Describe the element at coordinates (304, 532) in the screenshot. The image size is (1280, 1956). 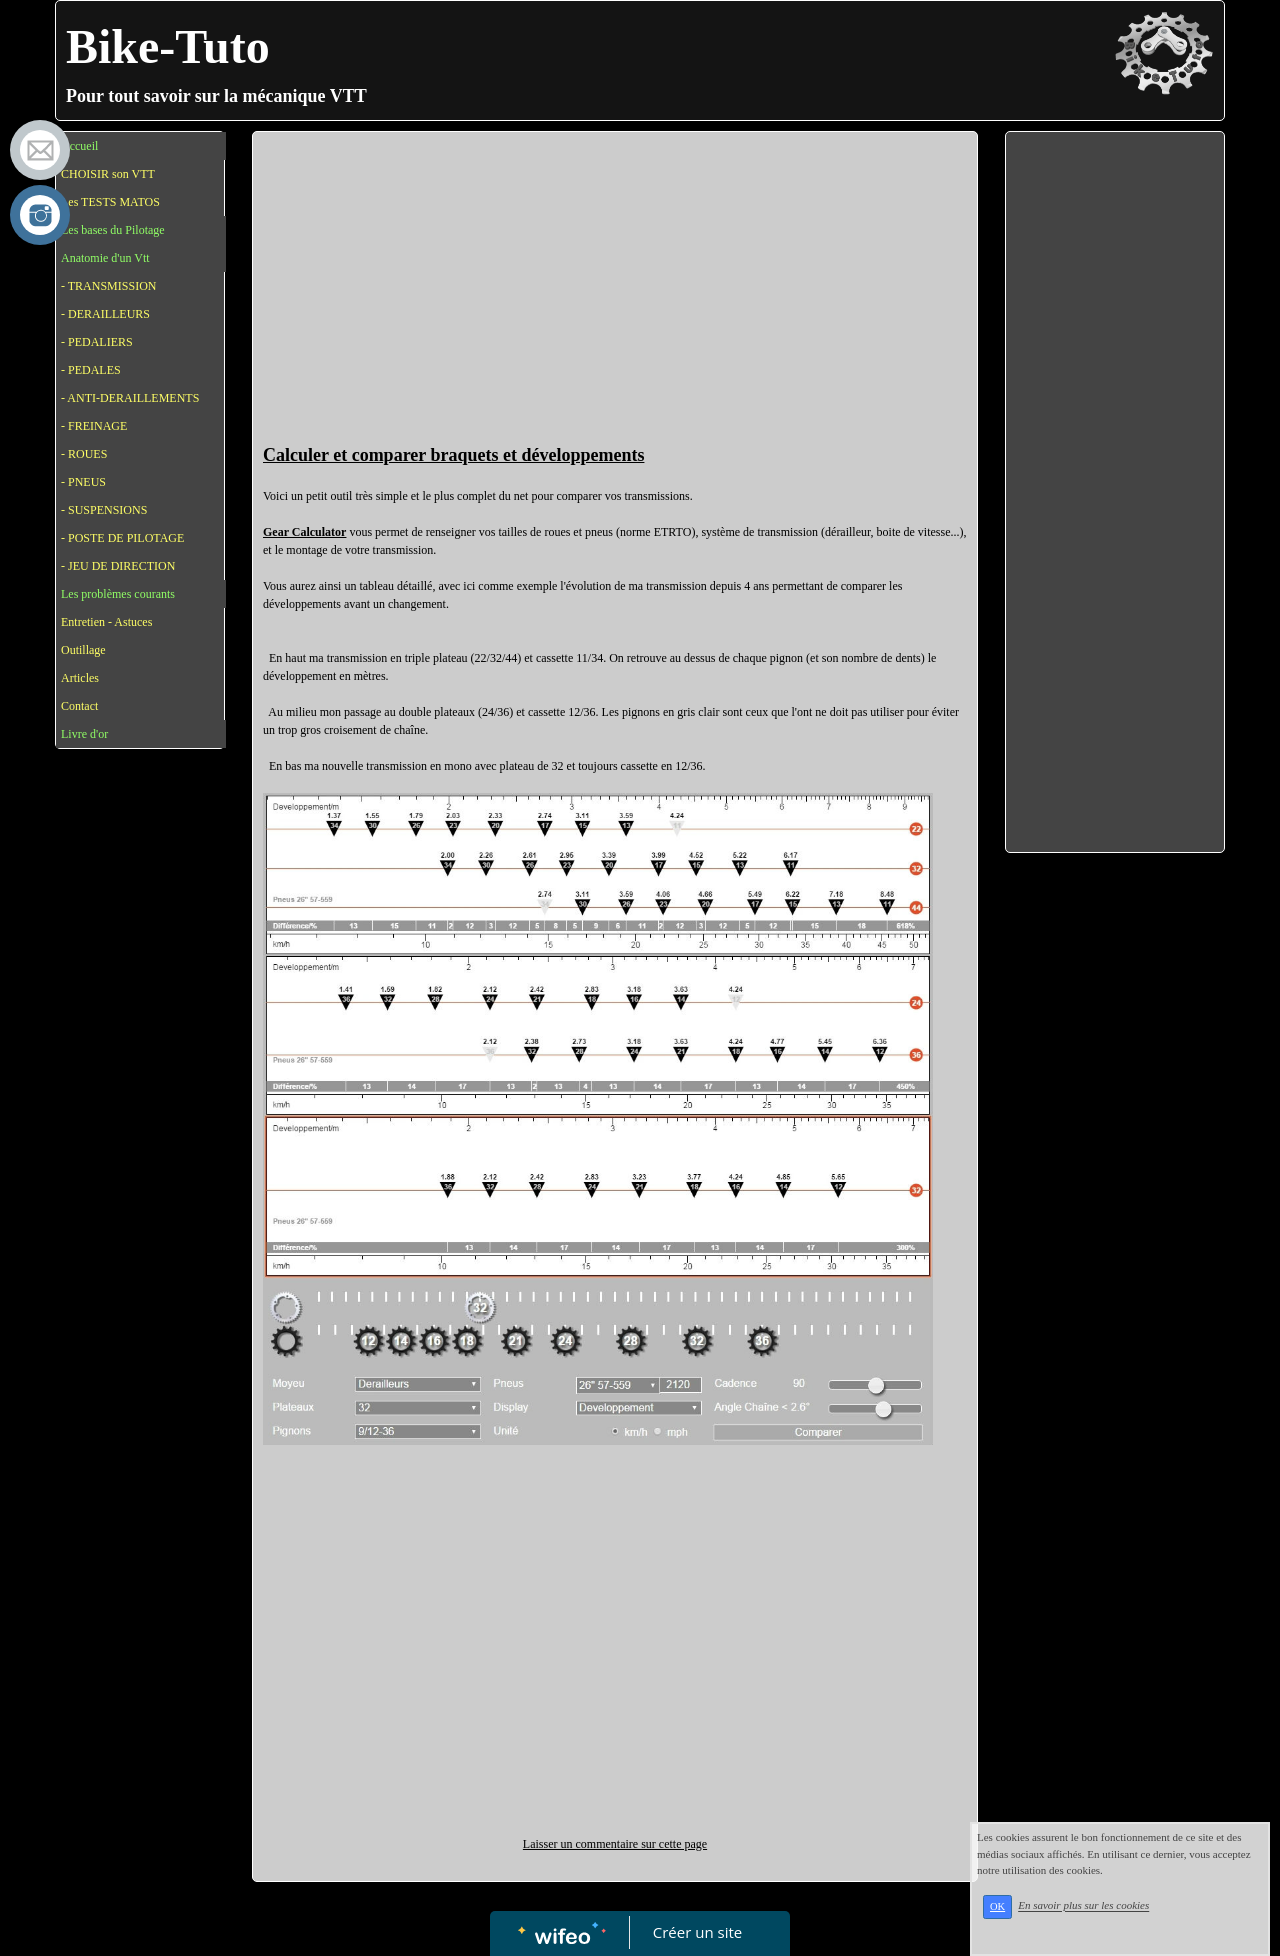
I see `Gear Calculator` at that location.